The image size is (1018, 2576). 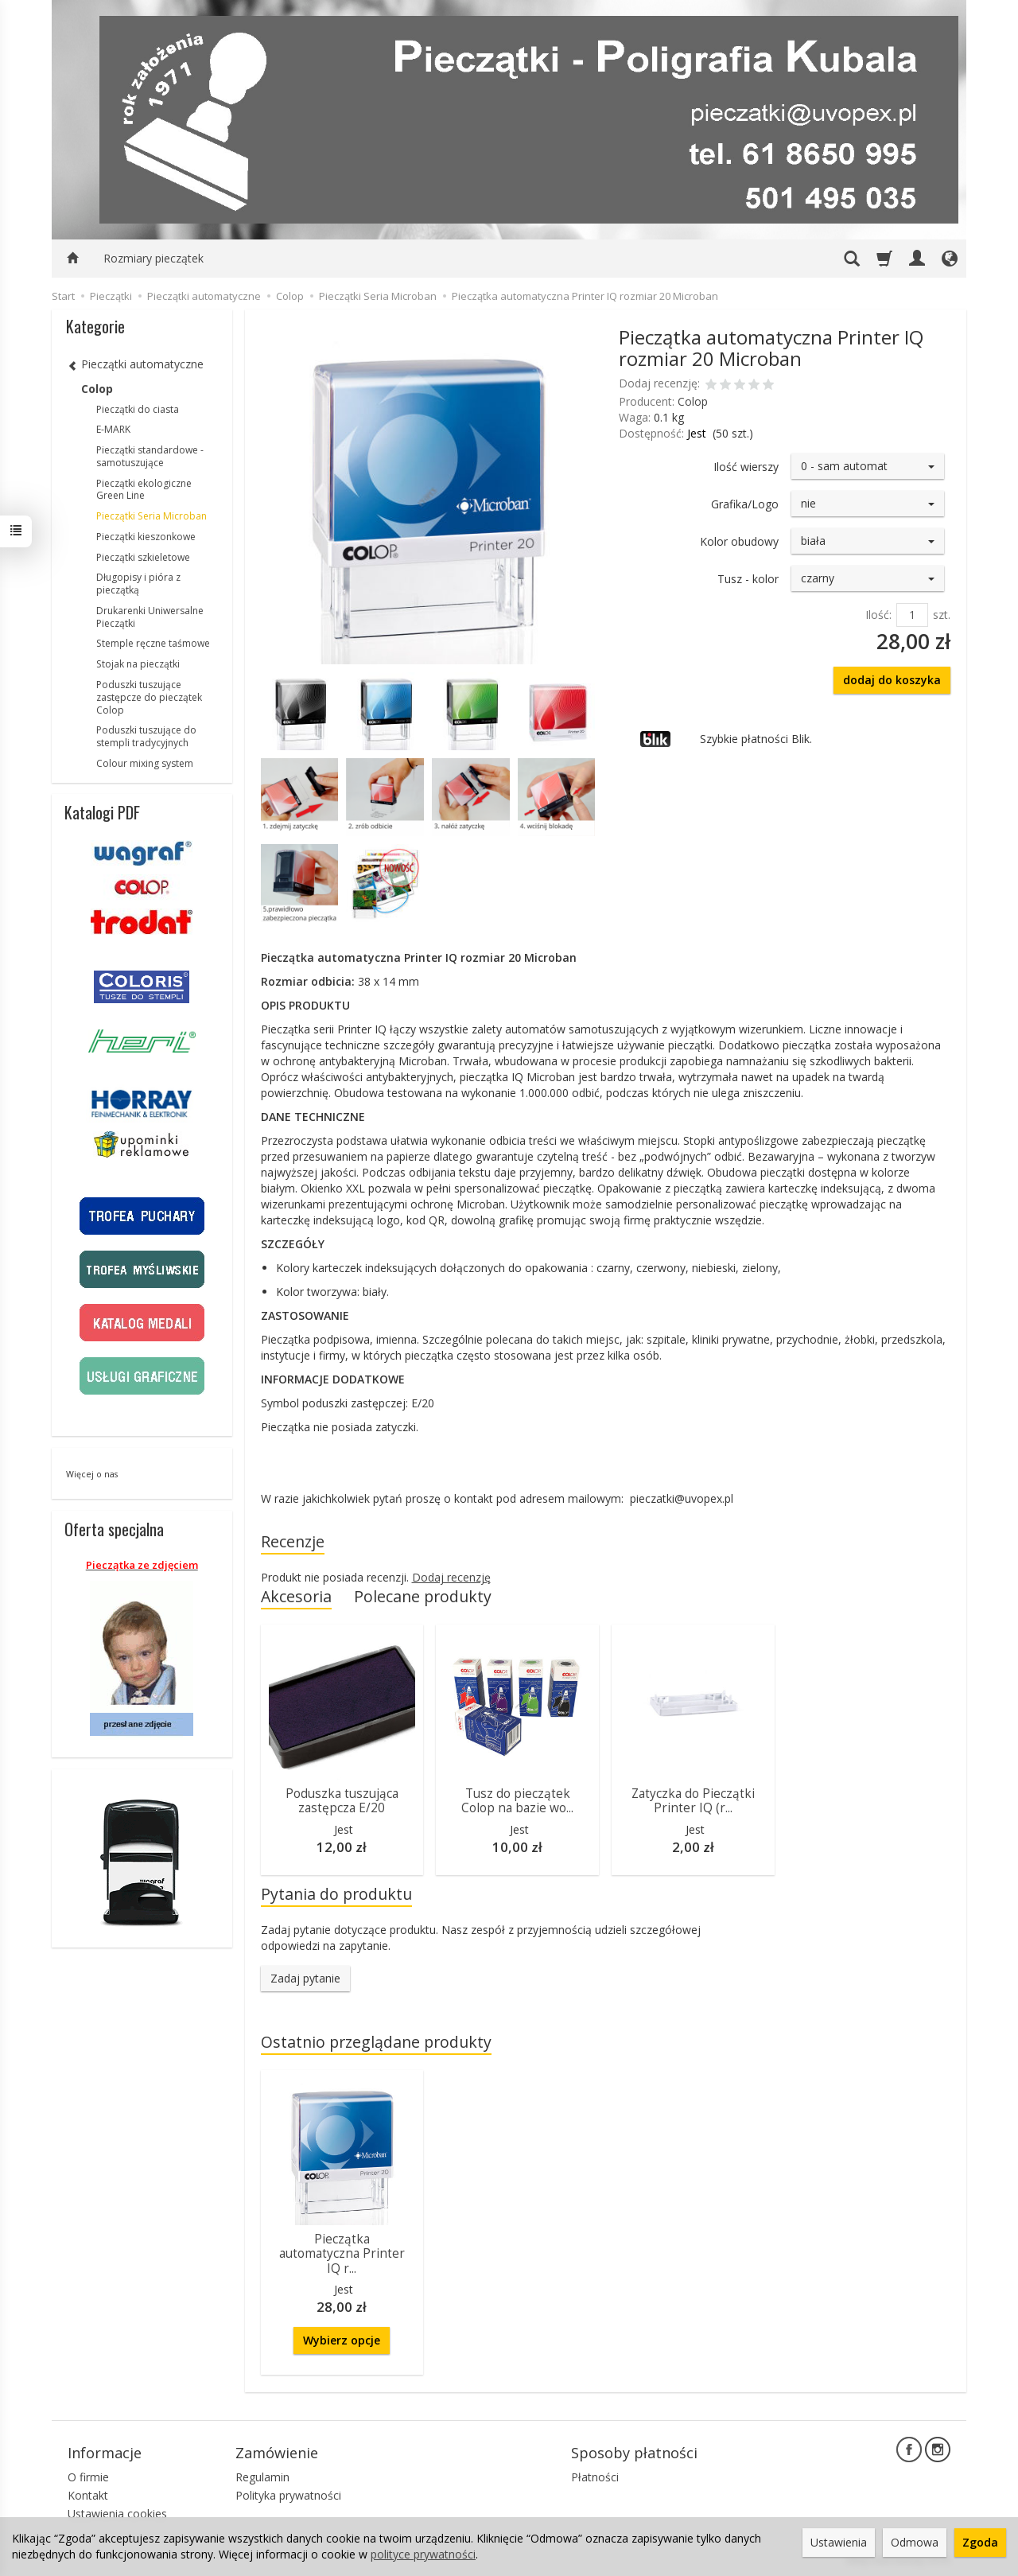 What do you see at coordinates (423, 2554) in the screenshot?
I see `polityce prywatności` at bounding box center [423, 2554].